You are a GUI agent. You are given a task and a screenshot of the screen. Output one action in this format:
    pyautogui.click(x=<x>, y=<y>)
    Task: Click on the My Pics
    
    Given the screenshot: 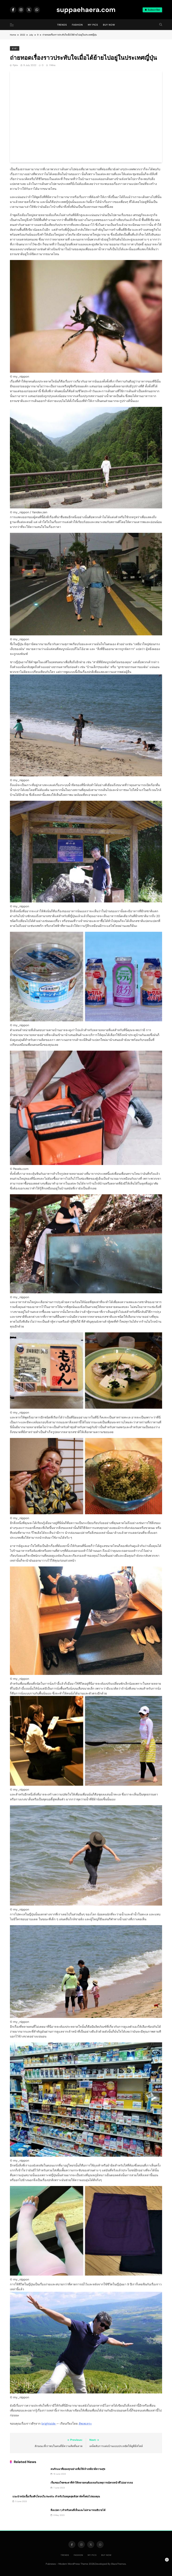 What is the action you would take?
    pyautogui.click(x=93, y=24)
    